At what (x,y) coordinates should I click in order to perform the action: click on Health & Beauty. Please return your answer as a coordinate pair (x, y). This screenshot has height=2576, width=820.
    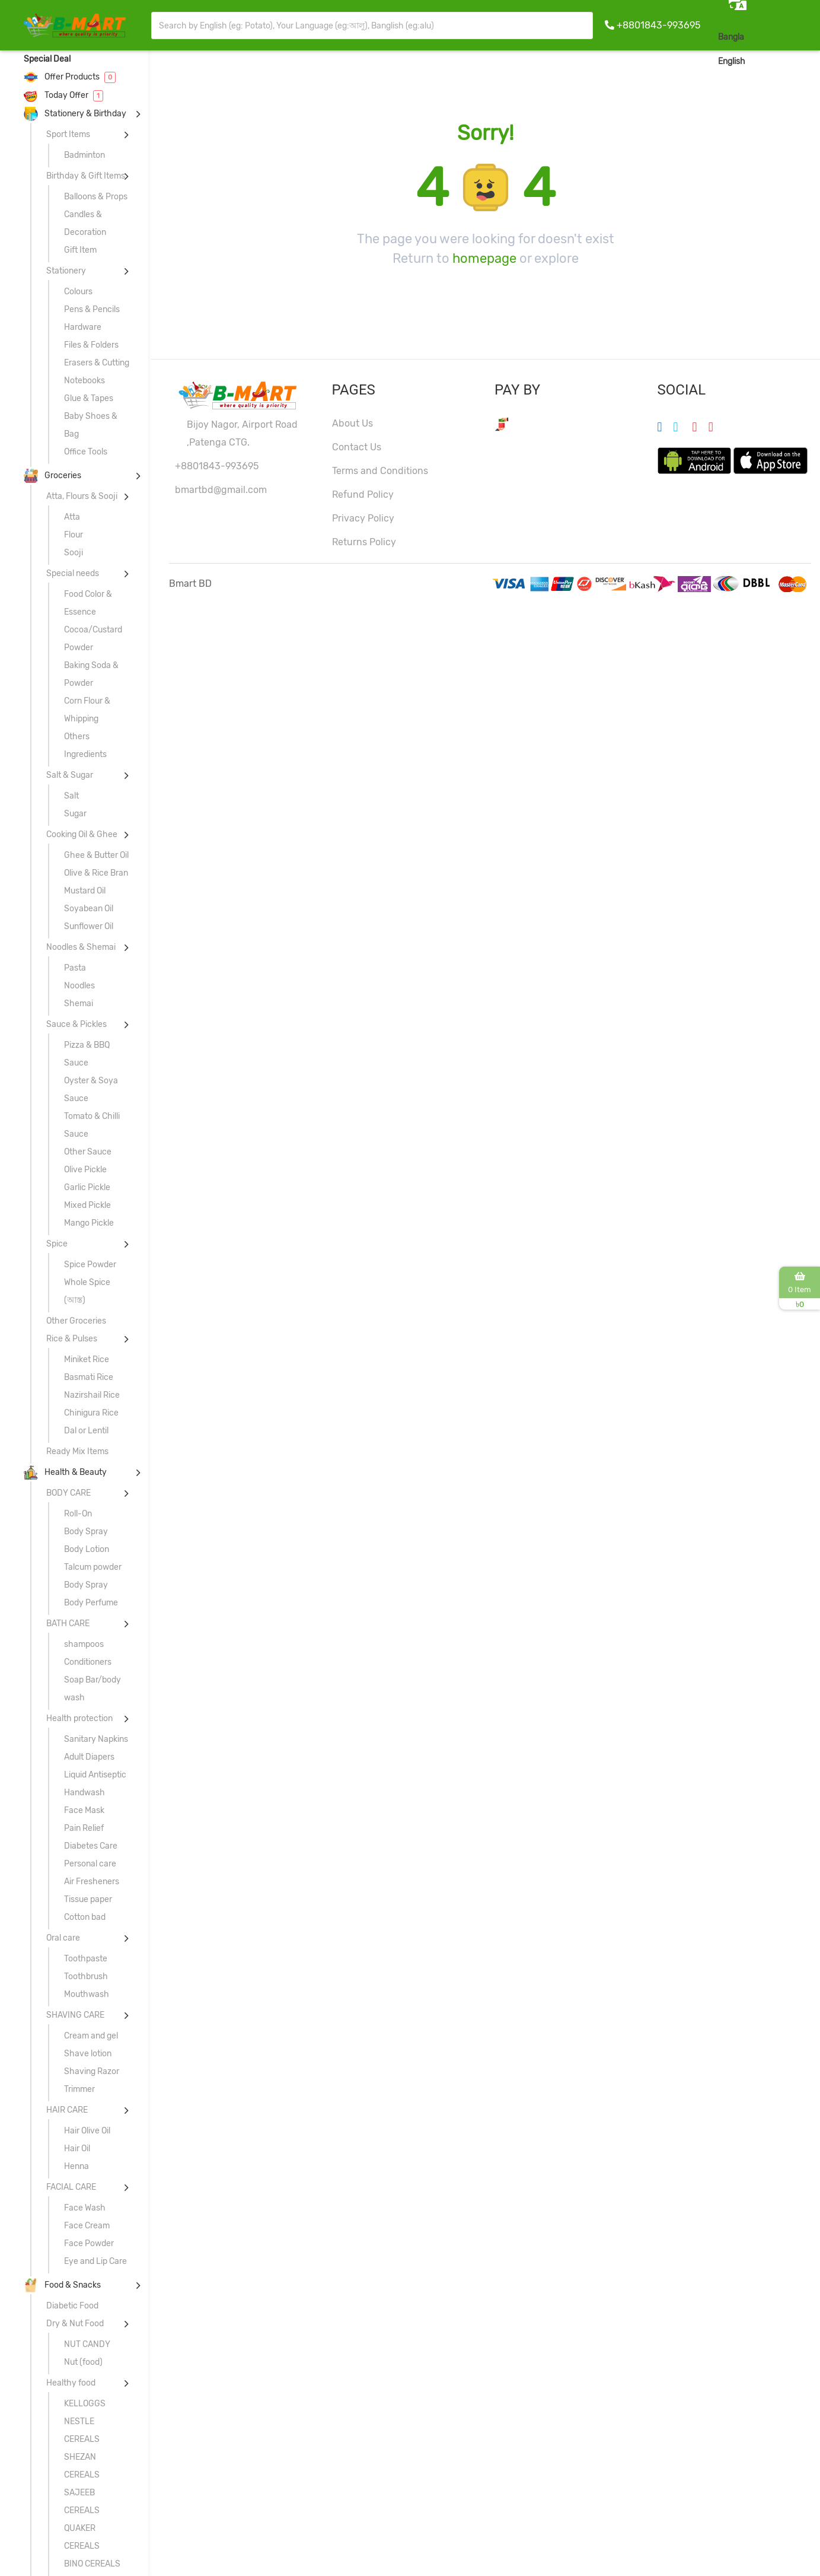
    Looking at the image, I should click on (65, 1472).